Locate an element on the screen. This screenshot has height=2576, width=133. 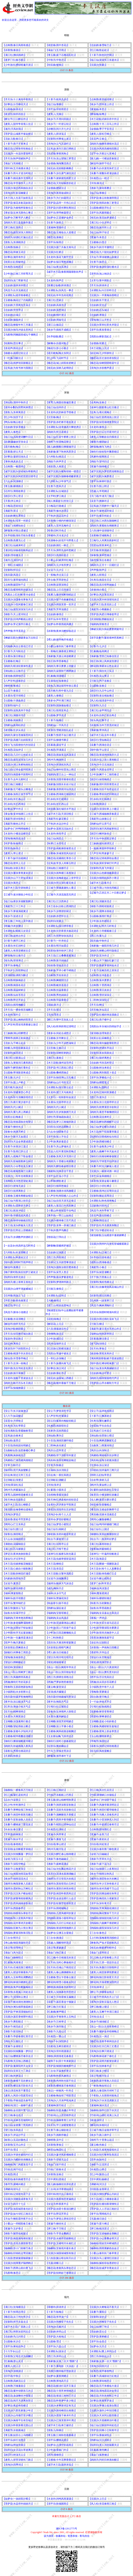
【小梅花(行路难)】 is located at coordinates (59, 505).